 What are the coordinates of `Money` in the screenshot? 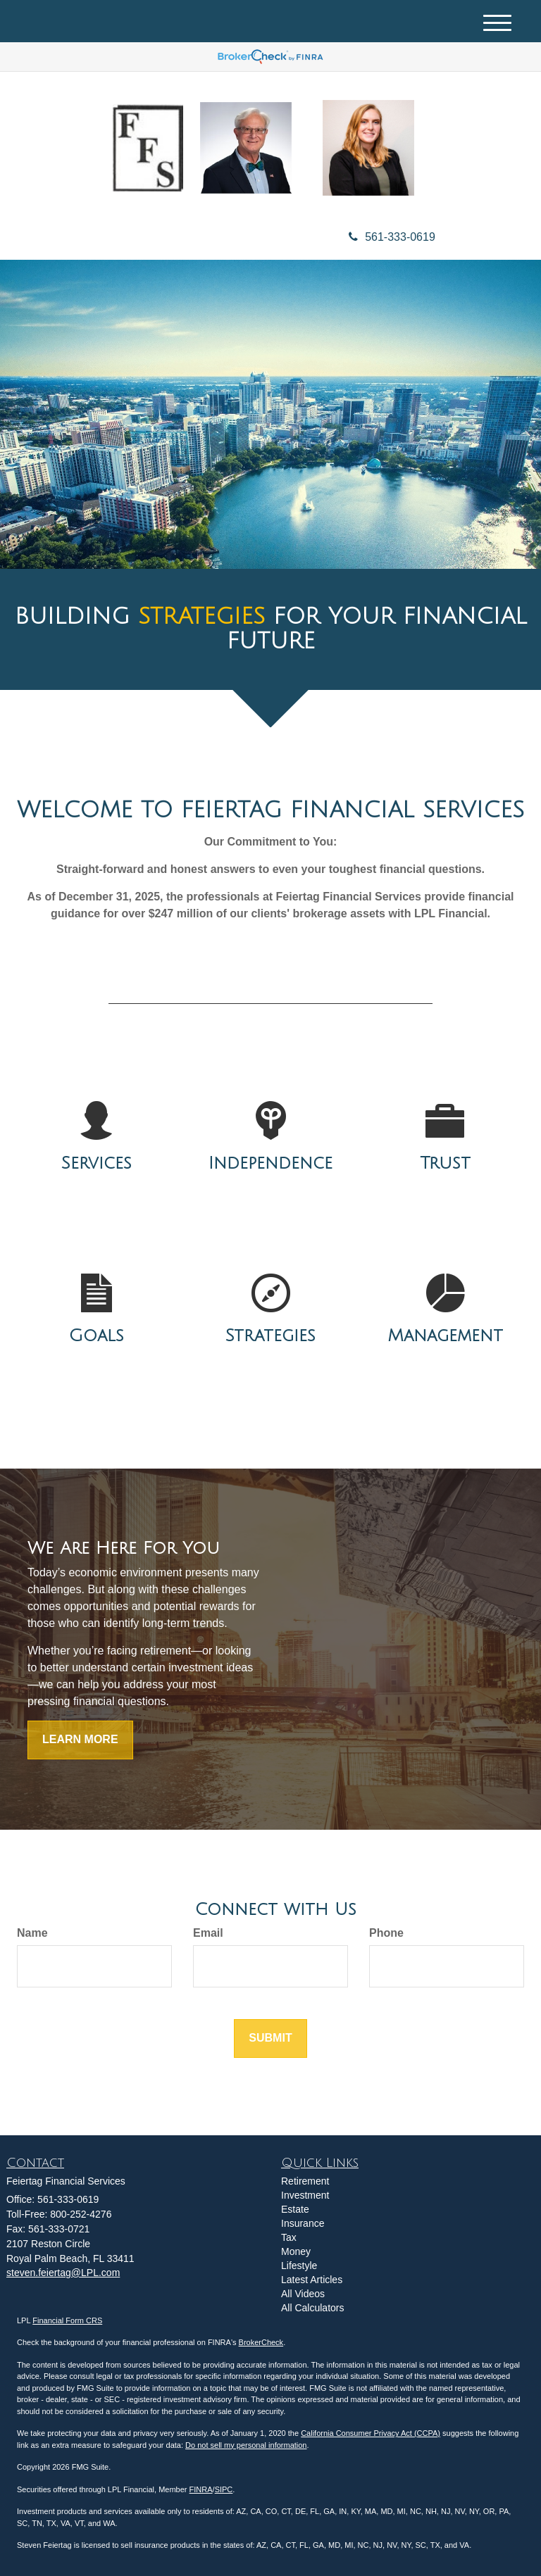 It's located at (296, 2251).